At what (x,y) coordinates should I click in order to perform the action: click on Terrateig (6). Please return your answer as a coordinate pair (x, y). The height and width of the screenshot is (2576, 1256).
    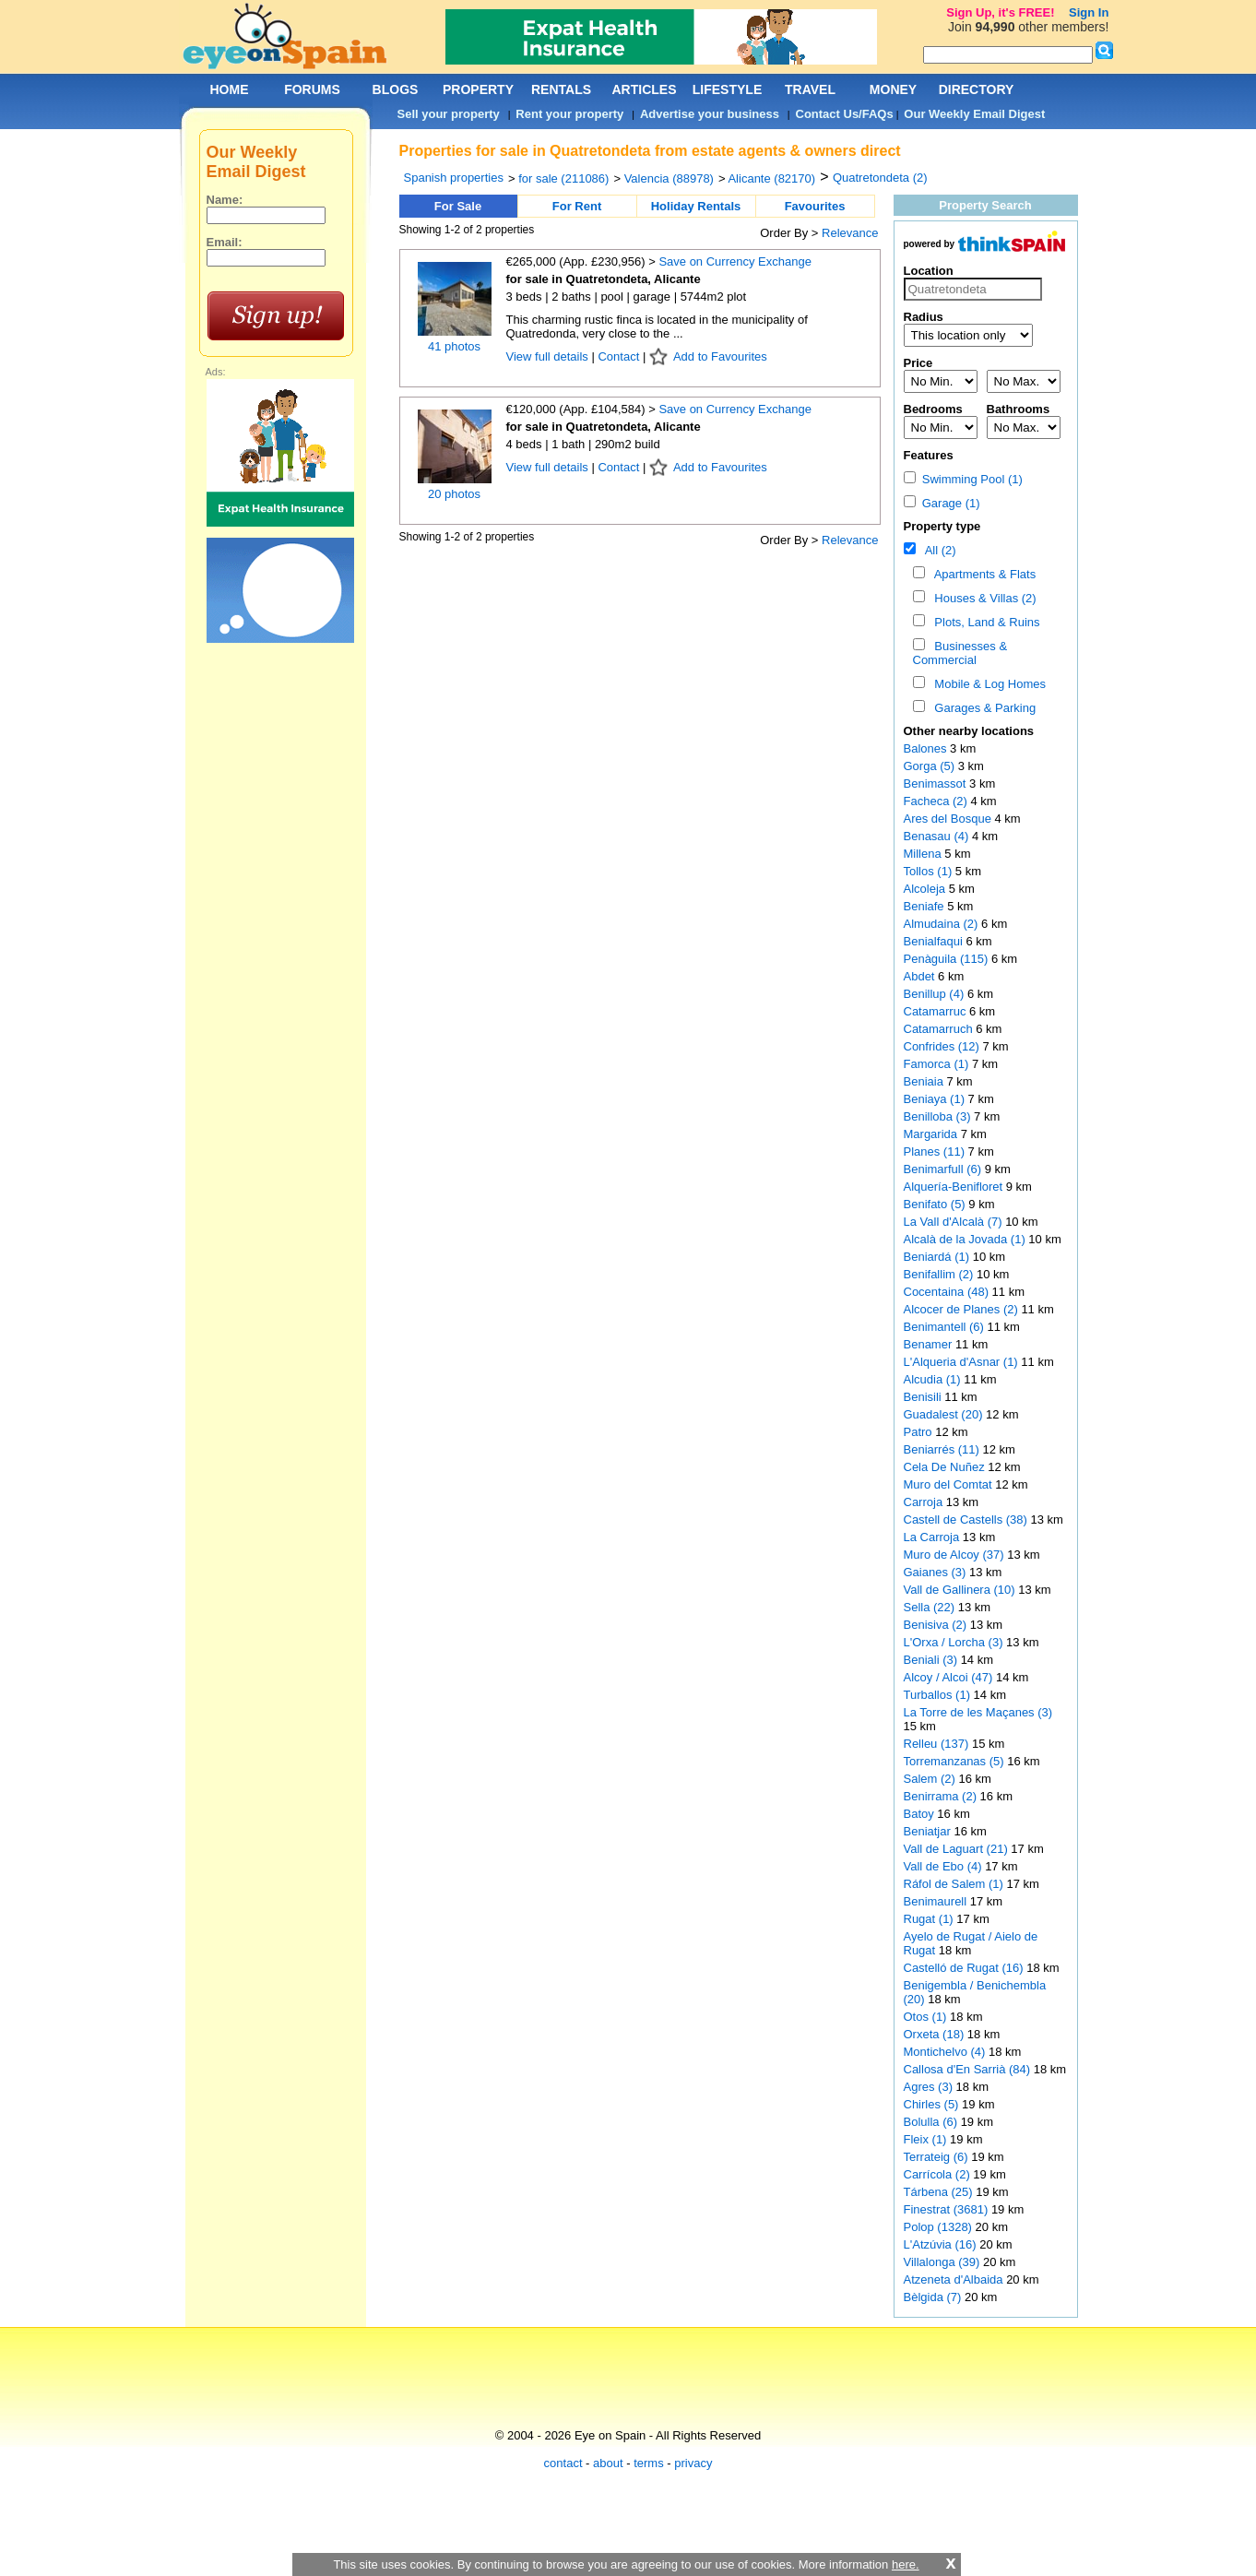
    Looking at the image, I should click on (936, 2157).